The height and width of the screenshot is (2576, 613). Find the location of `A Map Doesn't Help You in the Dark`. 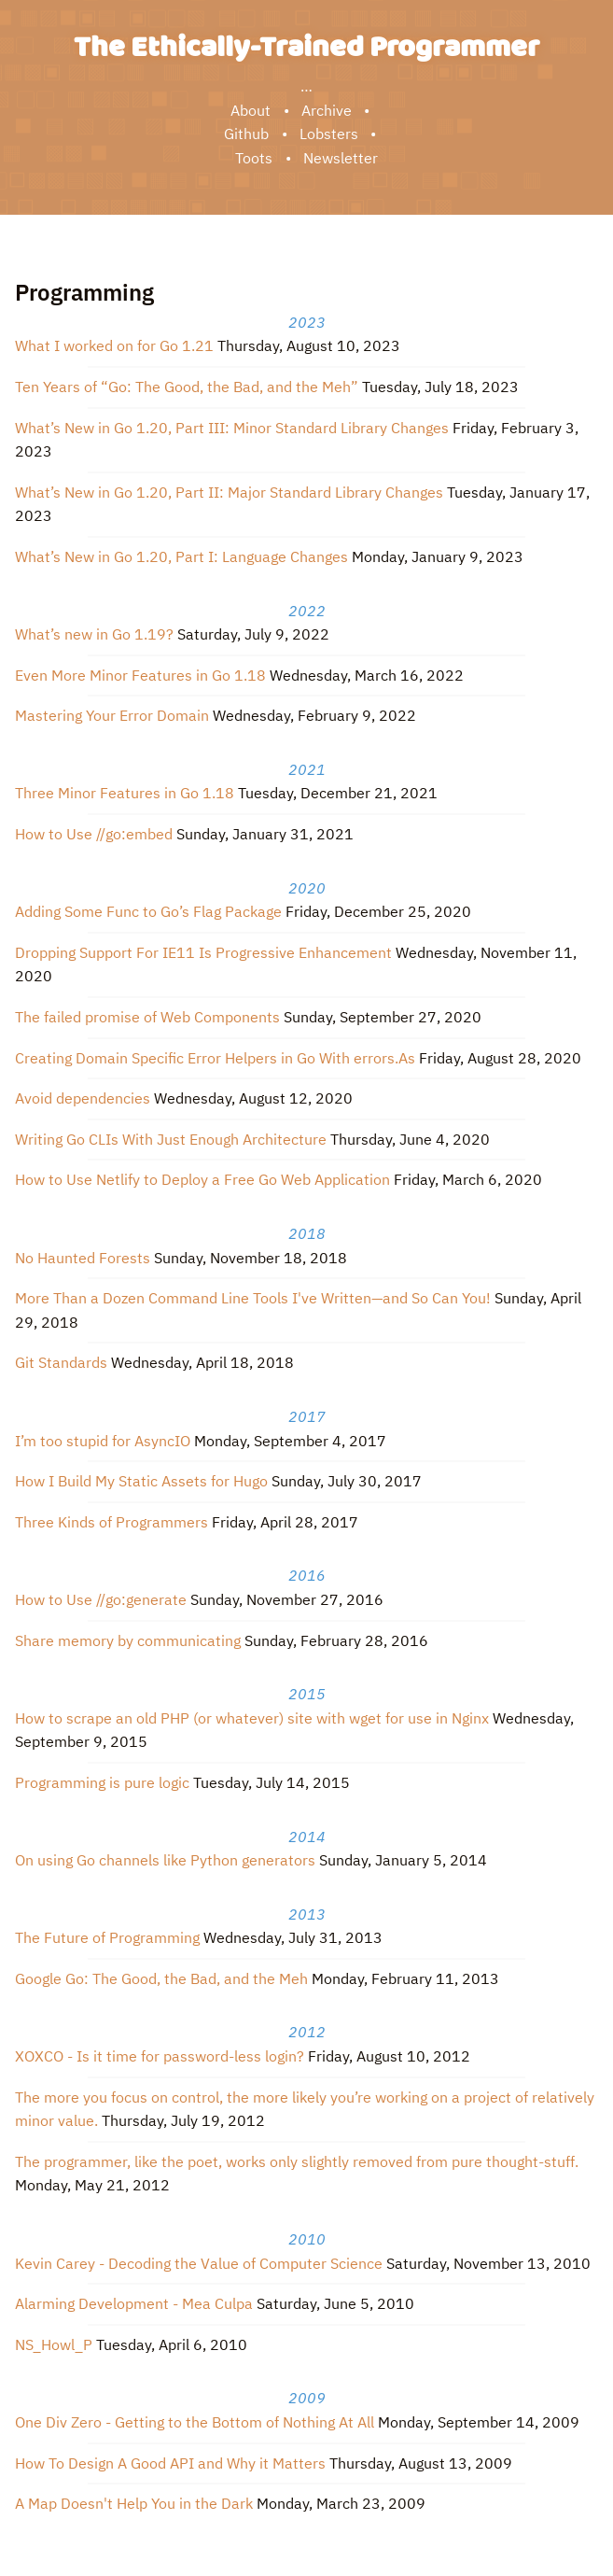

A Map Doesn't Help You in the Dark is located at coordinates (134, 2503).